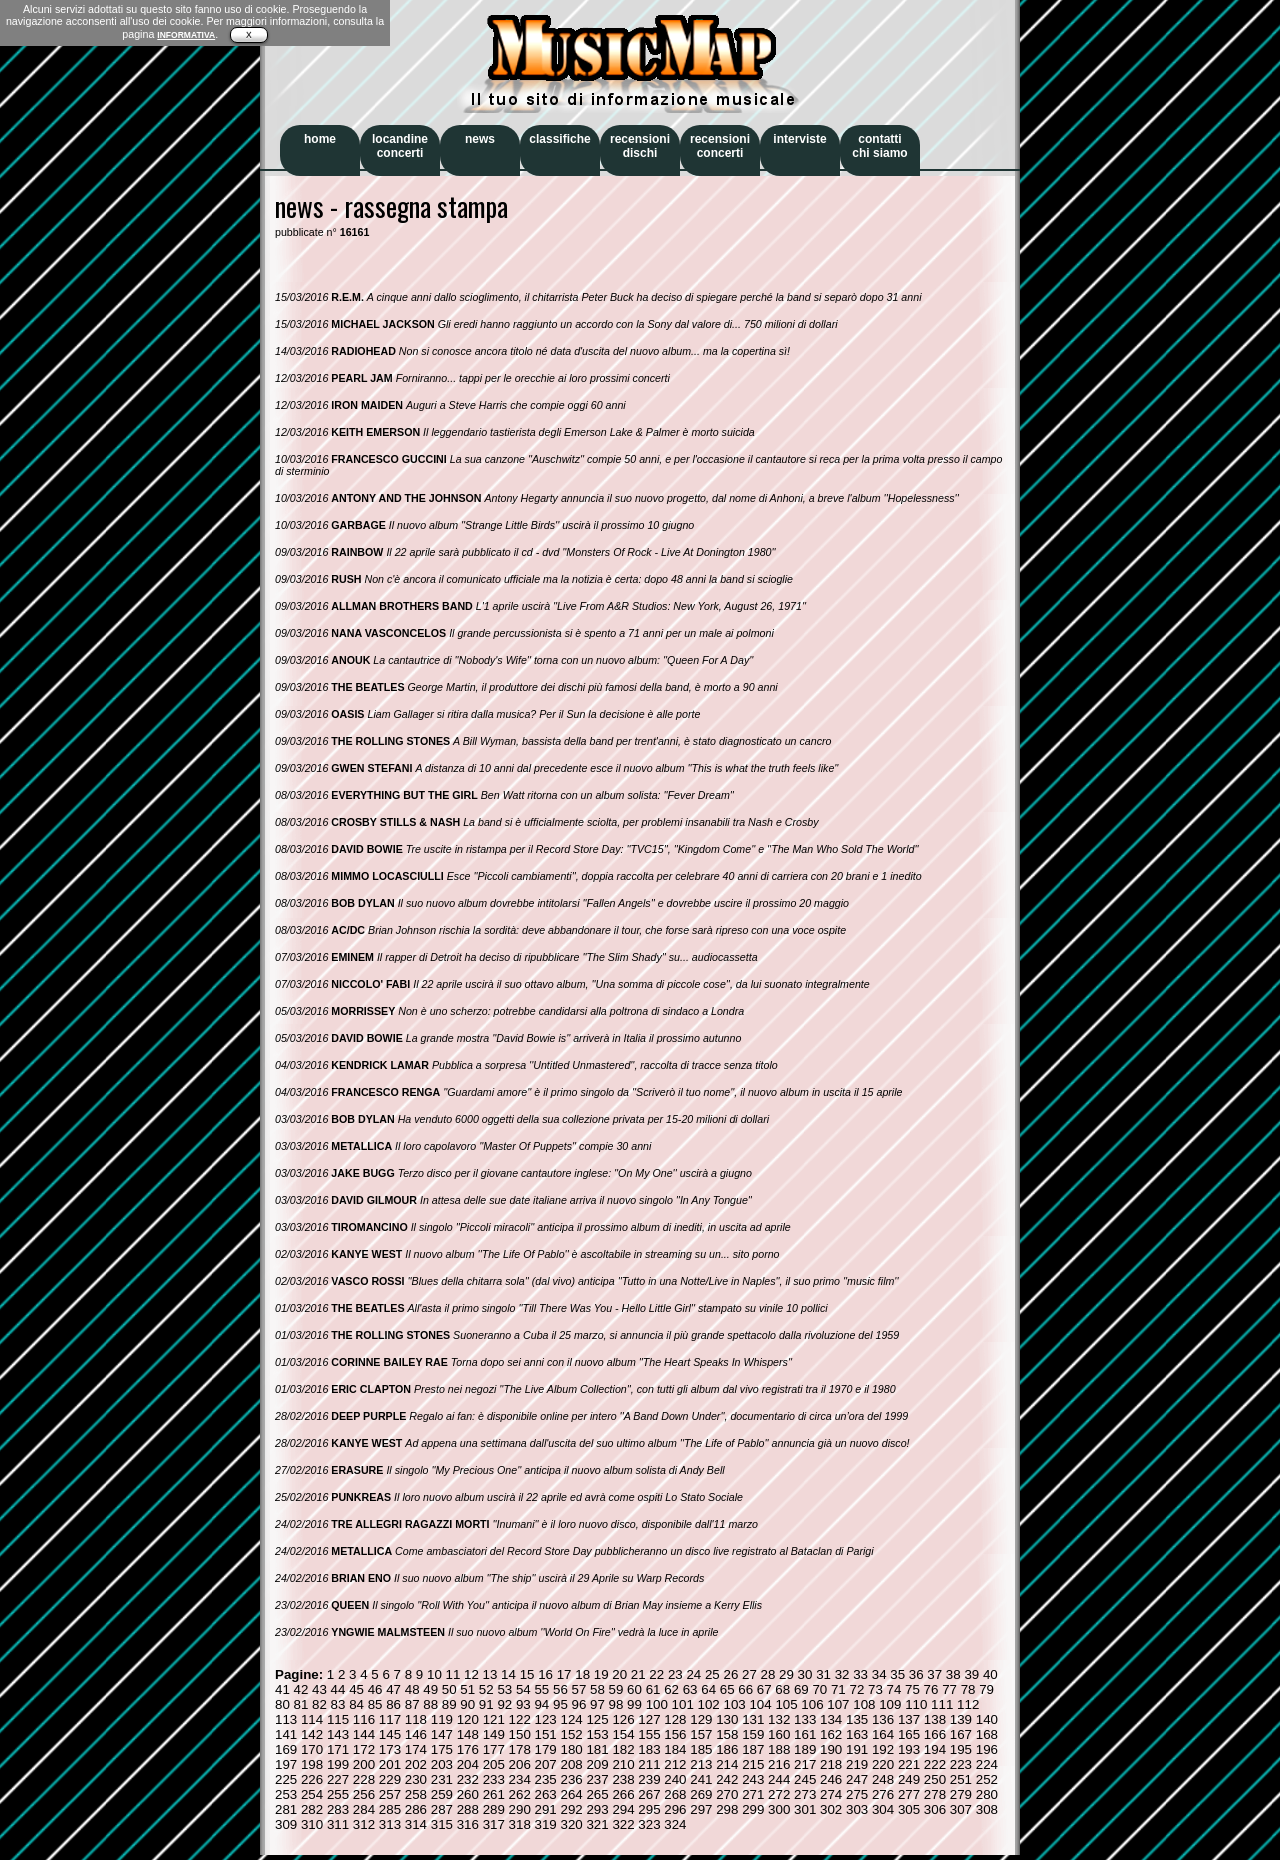  I want to click on 86, so click(393, 1704).